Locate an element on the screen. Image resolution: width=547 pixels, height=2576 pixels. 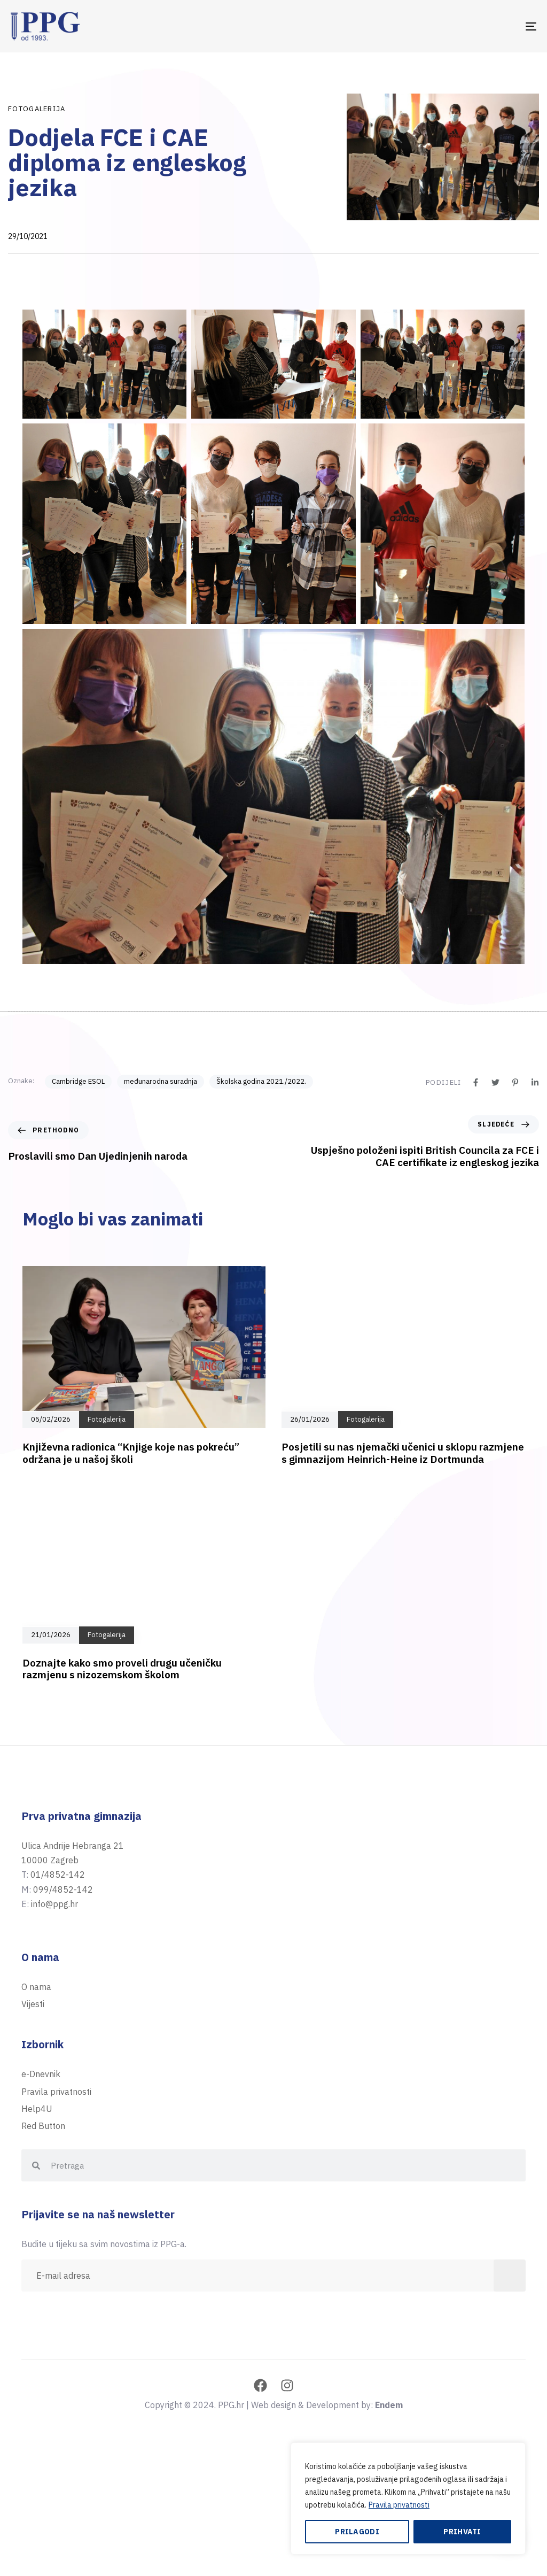
info@ppg.hr is located at coordinates (54, 1904).